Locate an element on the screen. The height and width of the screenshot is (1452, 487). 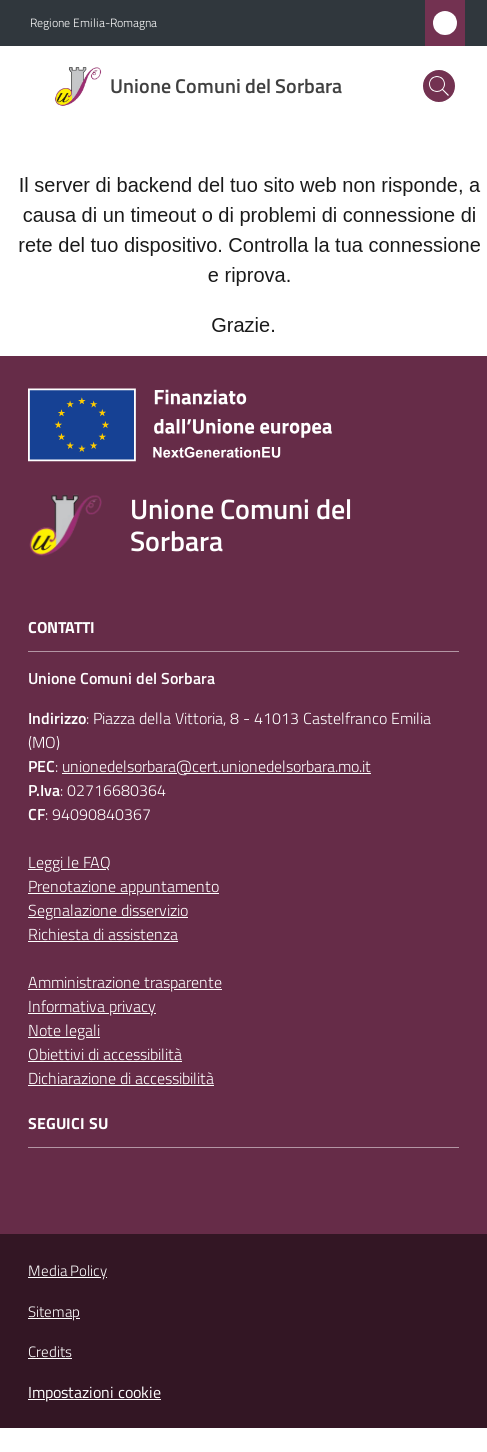
Sitemap is located at coordinates (54, 1311).